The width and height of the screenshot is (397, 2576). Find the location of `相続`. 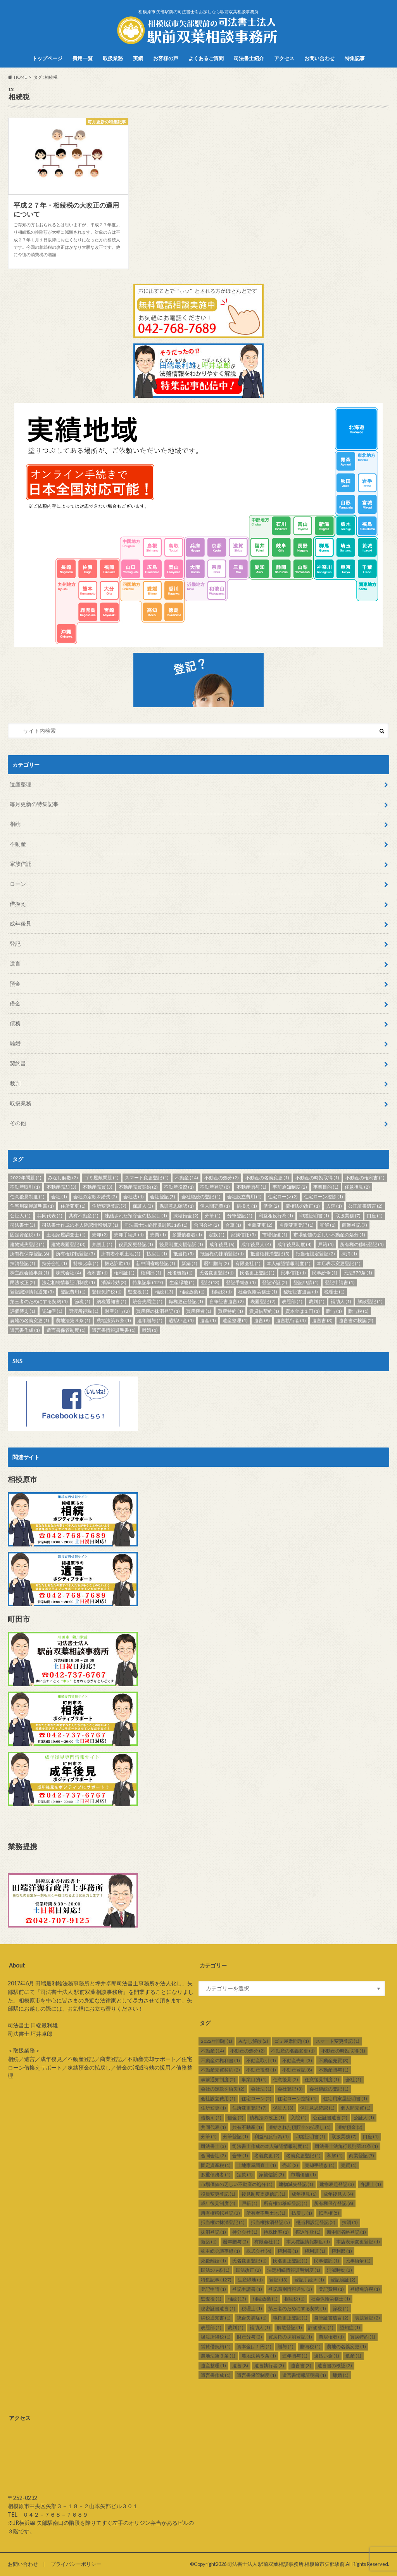

相続 is located at coordinates (15, 823).